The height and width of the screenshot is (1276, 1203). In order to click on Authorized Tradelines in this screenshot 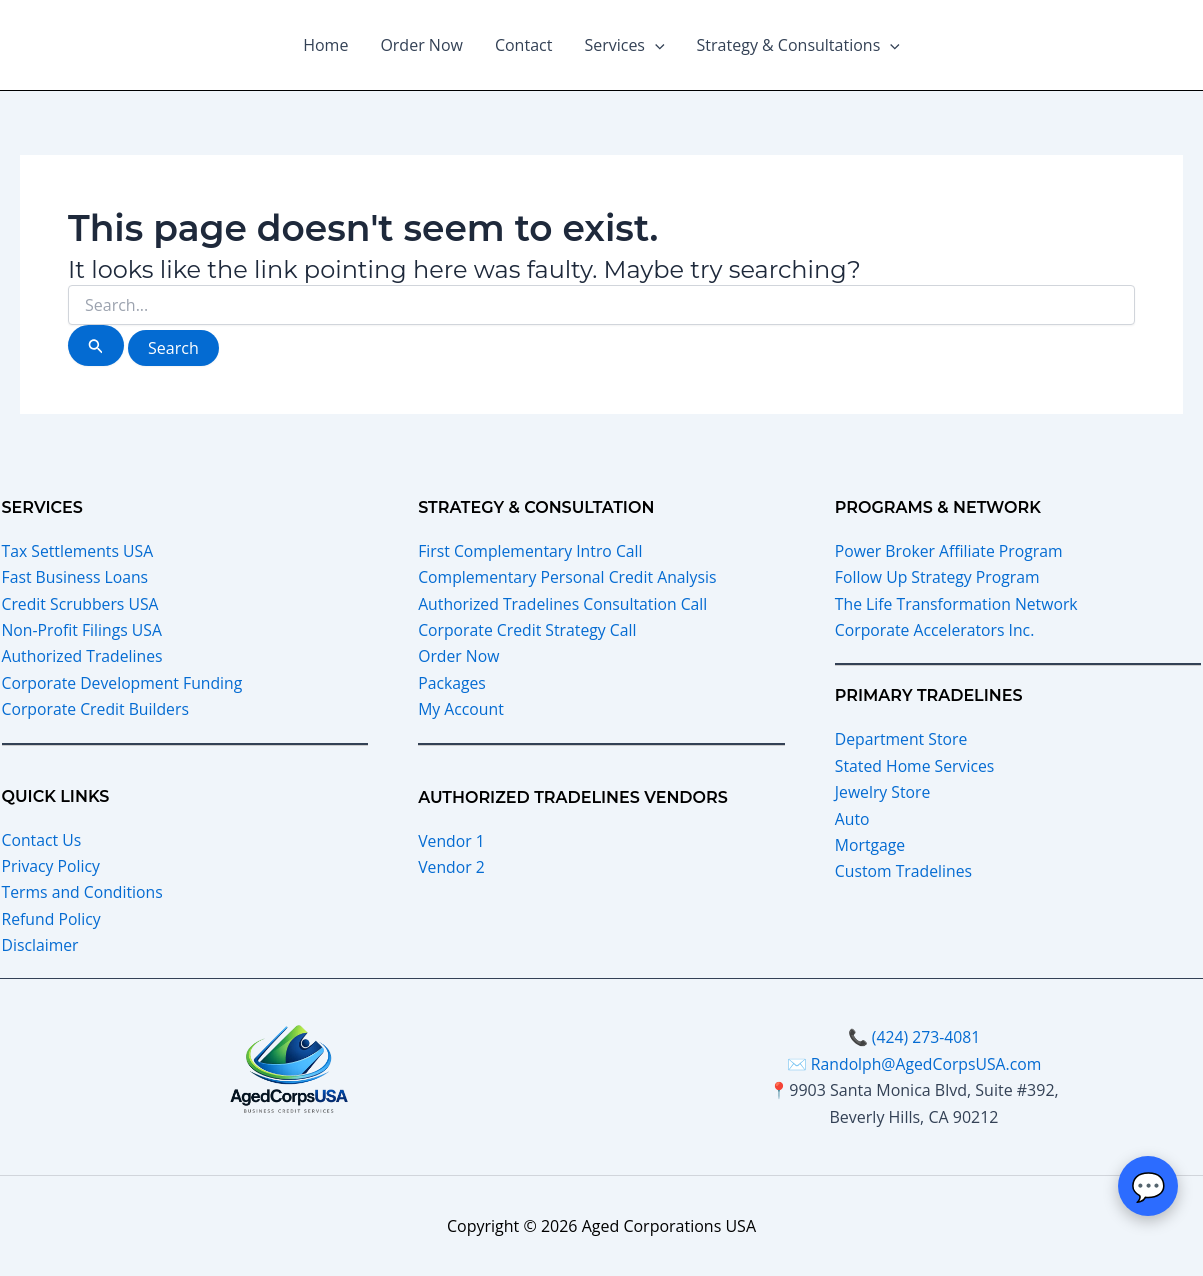, I will do `click(84, 656)`.